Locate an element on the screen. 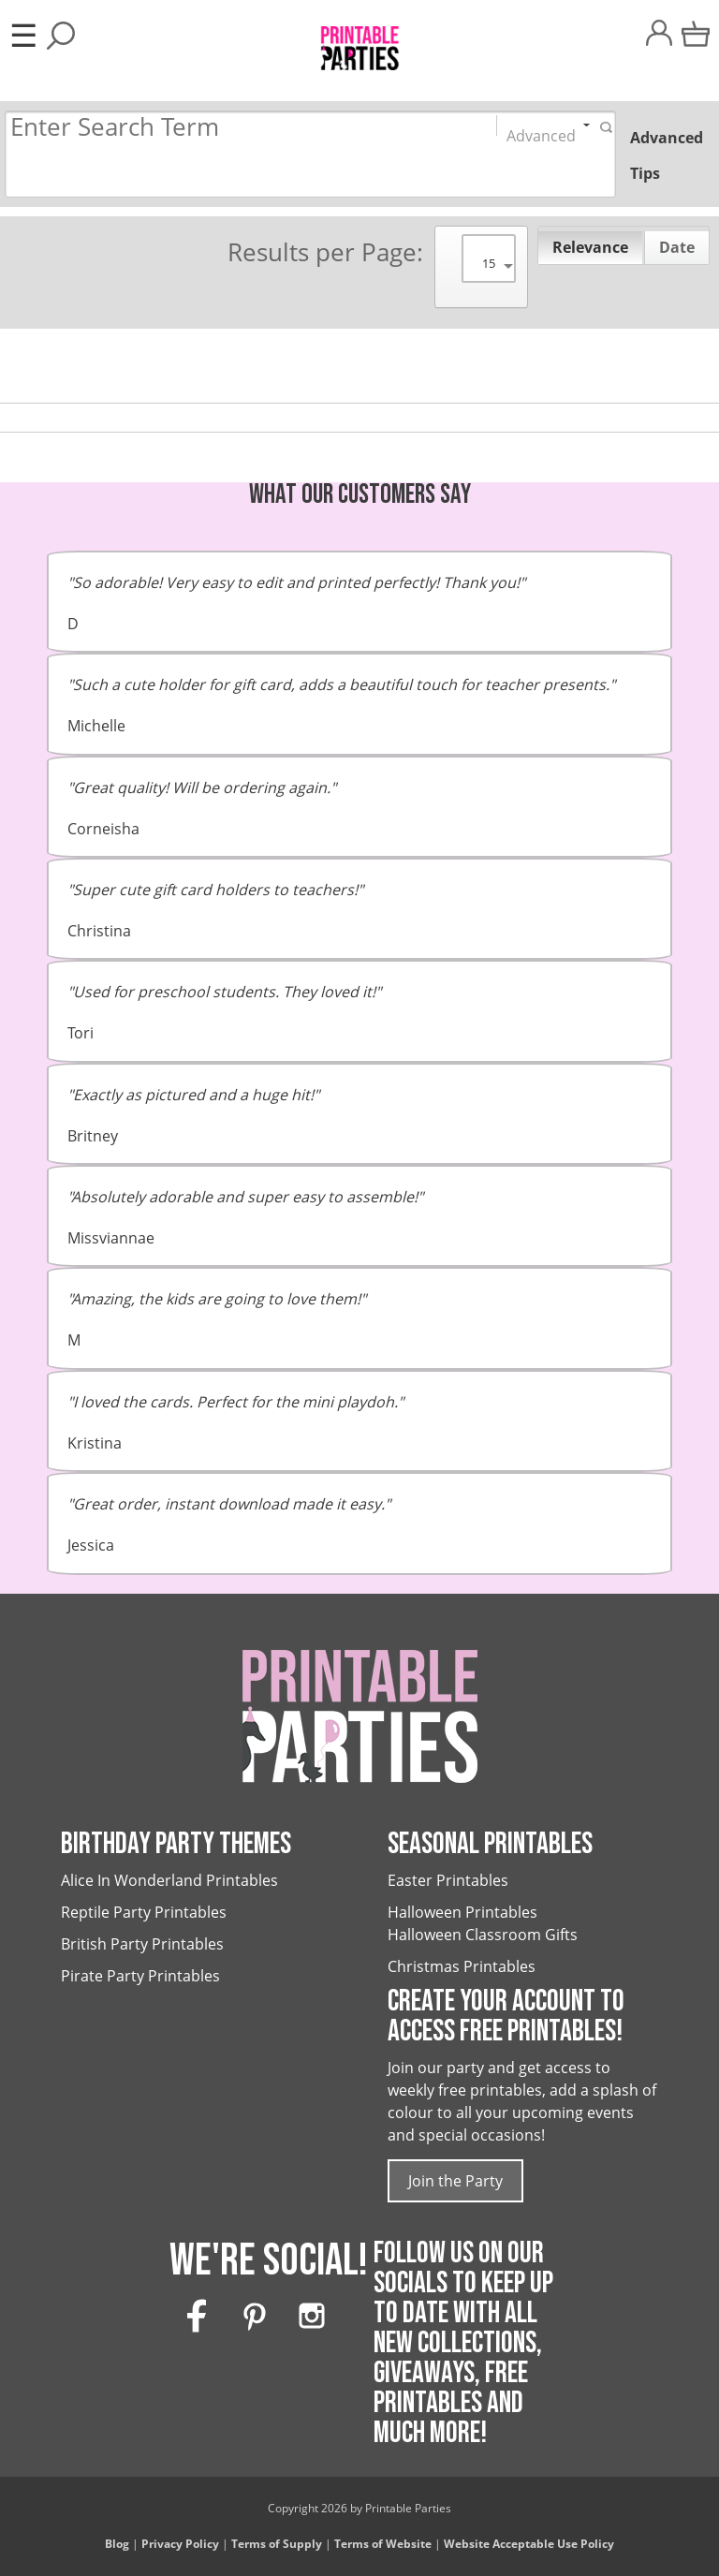 The height and width of the screenshot is (2576, 719). Join the Party is located at coordinates (455, 2181).